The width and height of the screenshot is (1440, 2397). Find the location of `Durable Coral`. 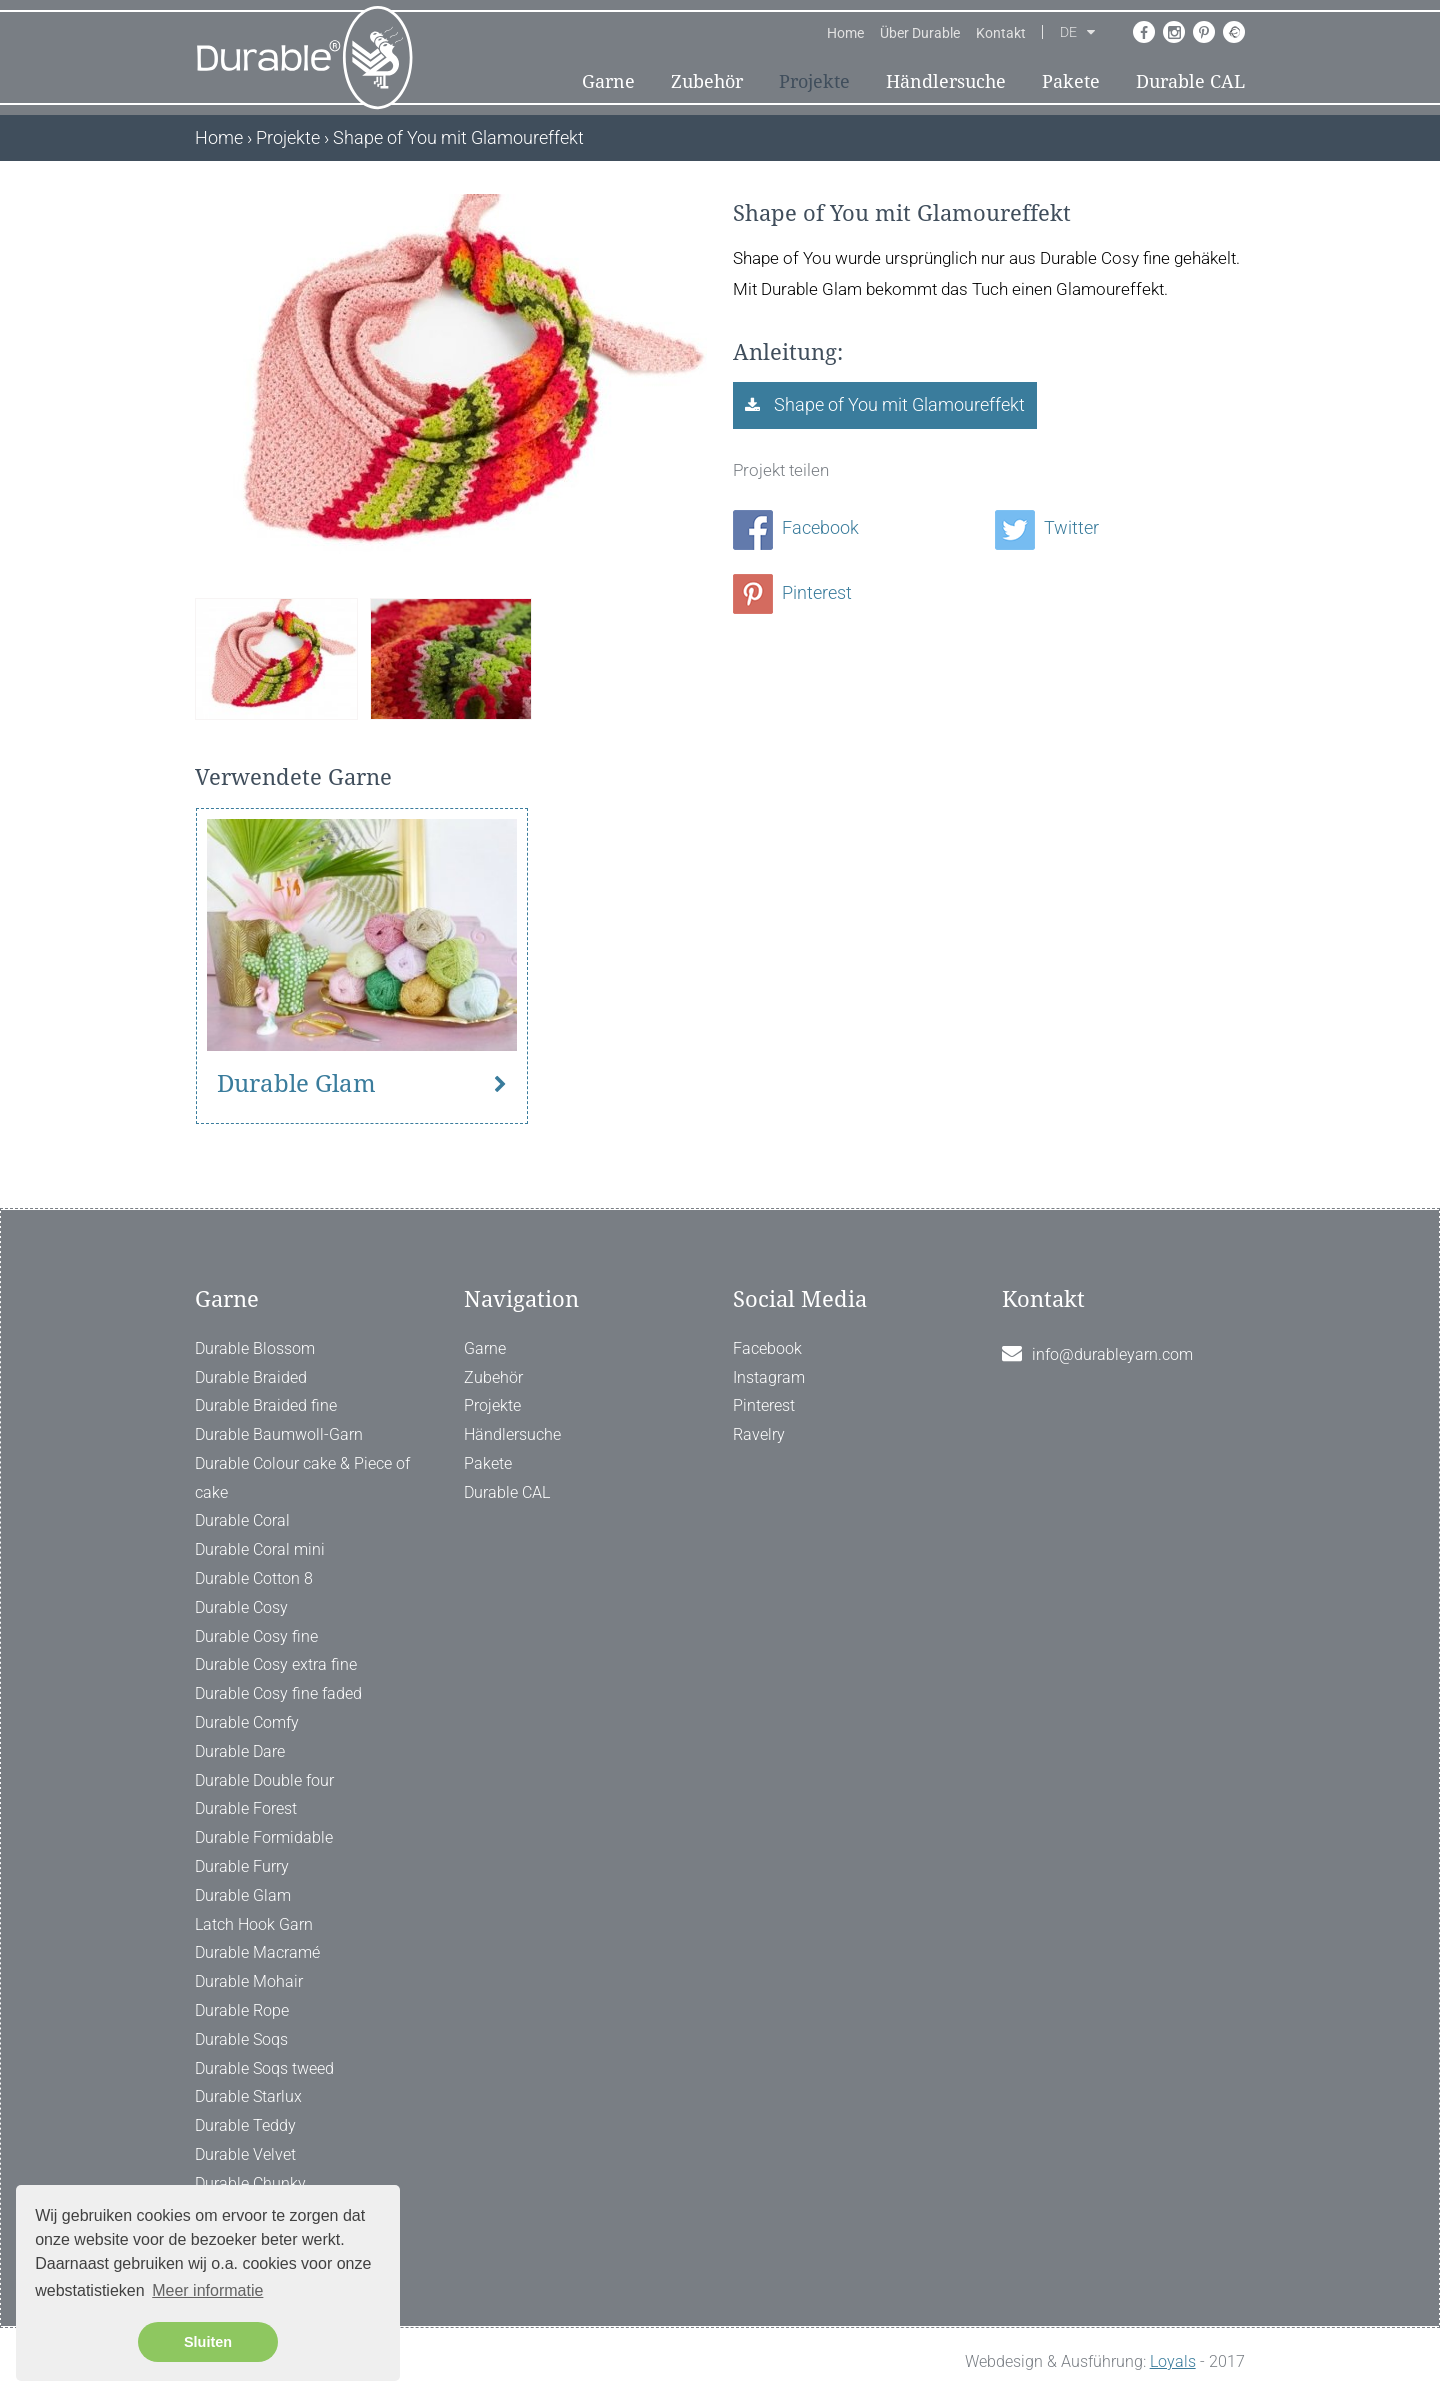

Durable Coral is located at coordinates (242, 1520).